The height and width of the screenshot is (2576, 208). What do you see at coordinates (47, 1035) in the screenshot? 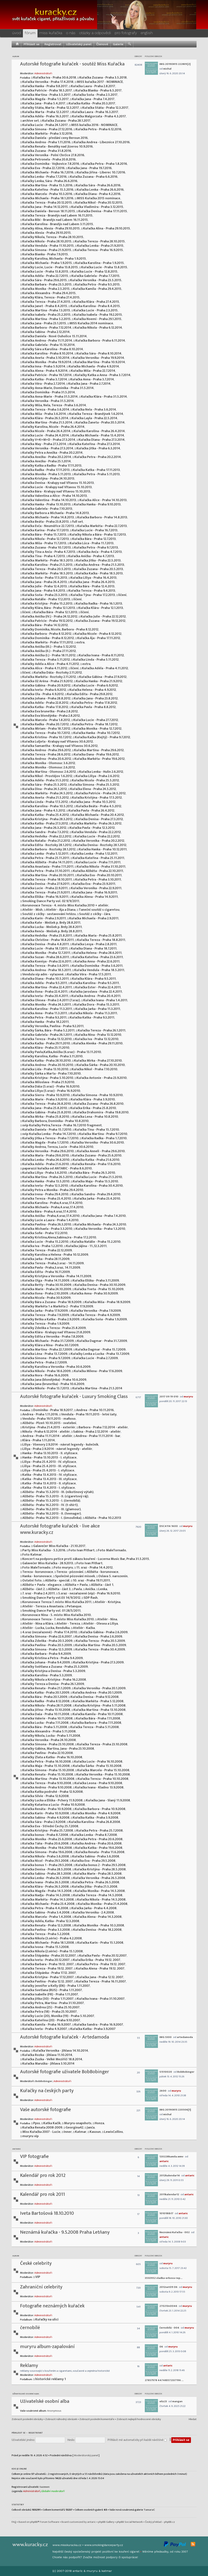
I see `Kuřačka Gabriela - Praha 26.1.2011` at bounding box center [47, 1035].